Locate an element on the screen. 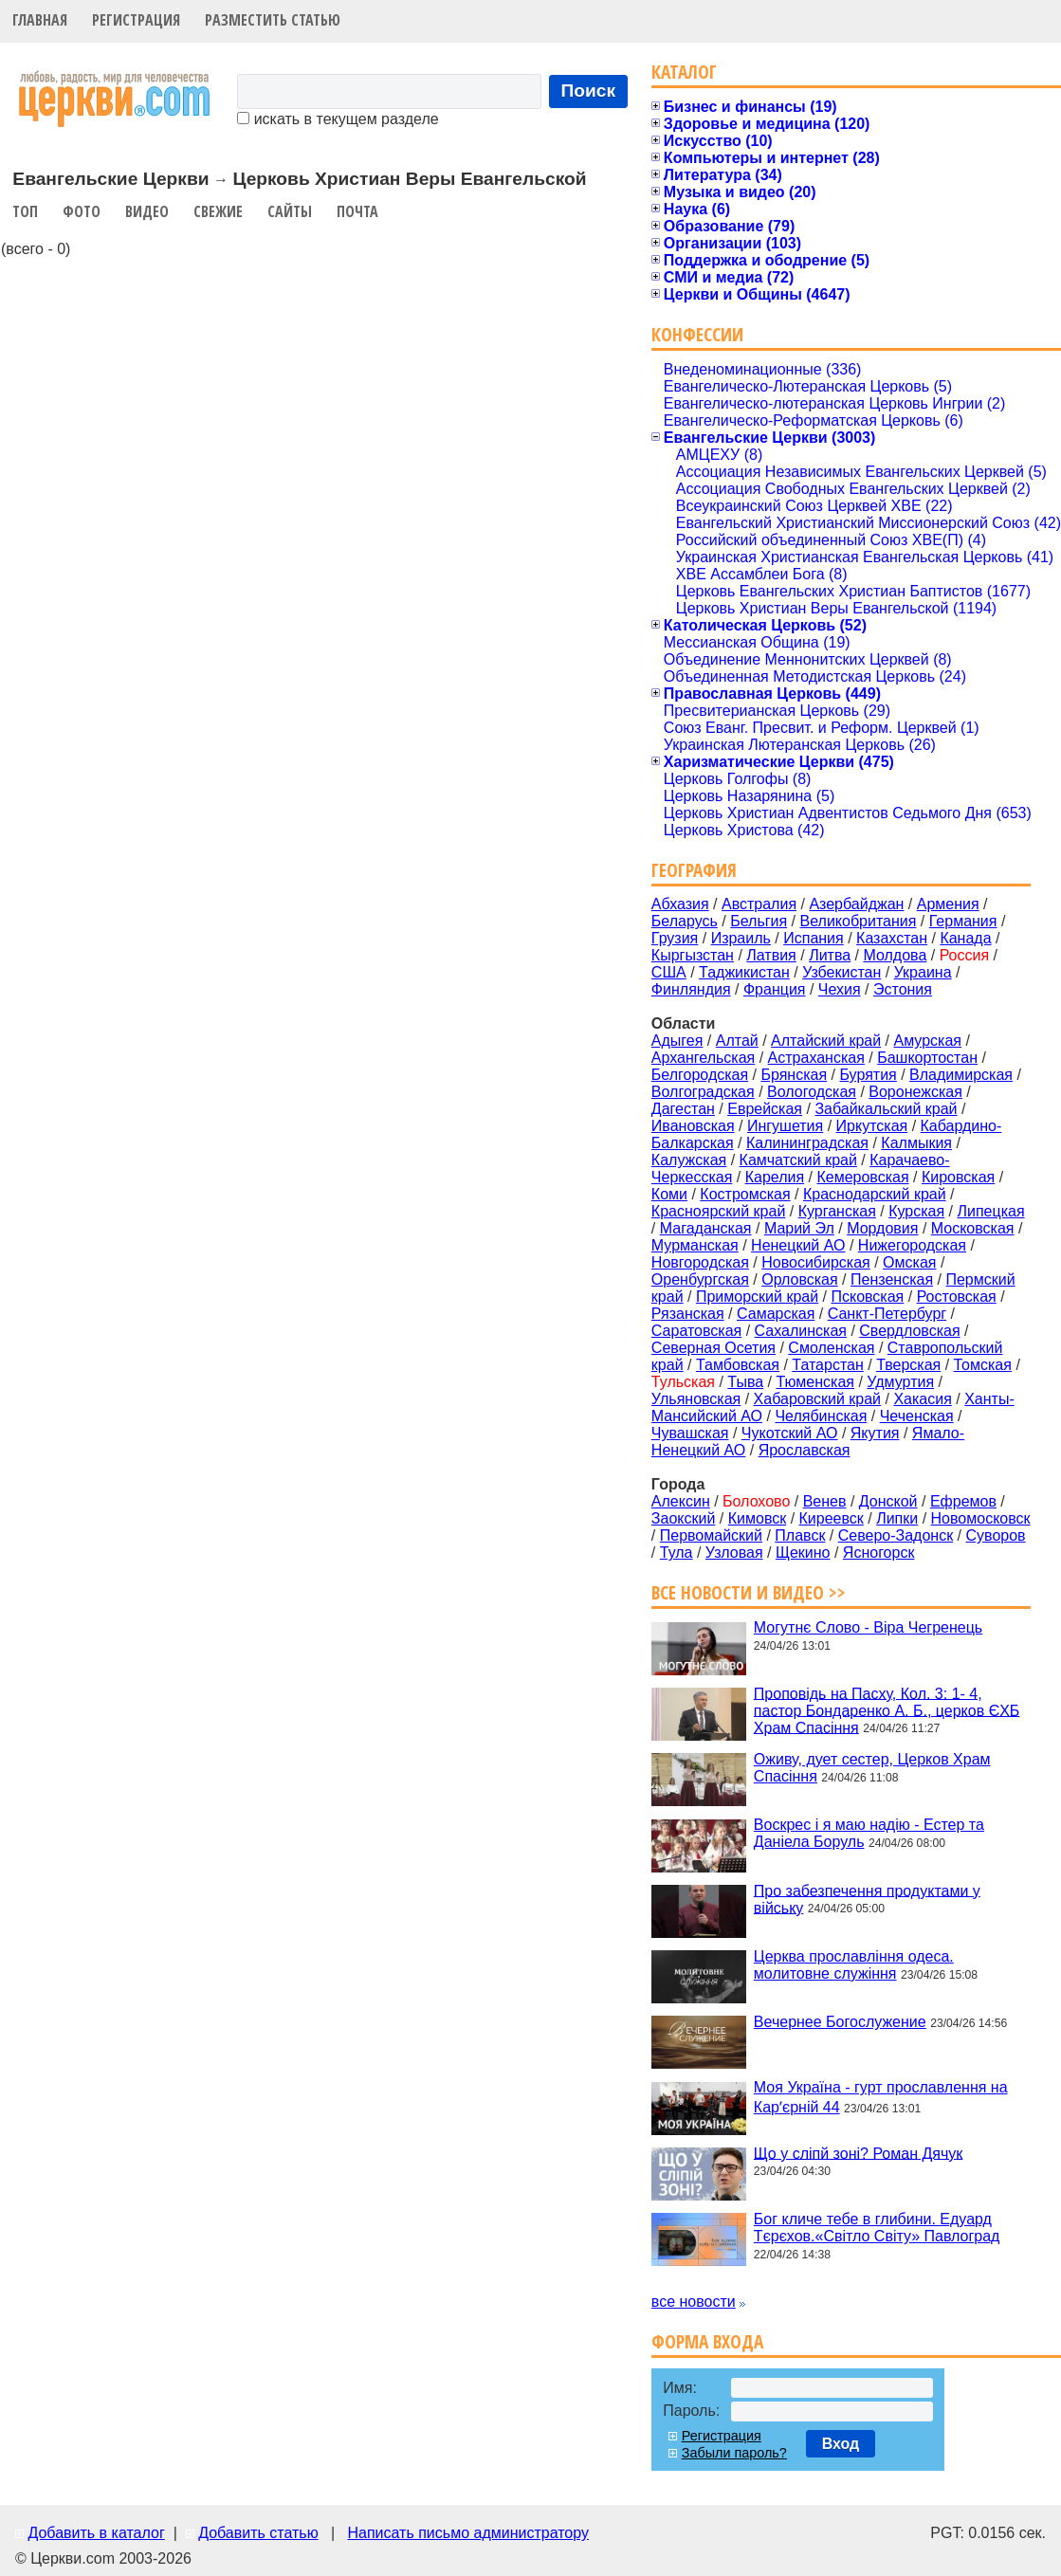  Чукотский АО is located at coordinates (789, 1433).